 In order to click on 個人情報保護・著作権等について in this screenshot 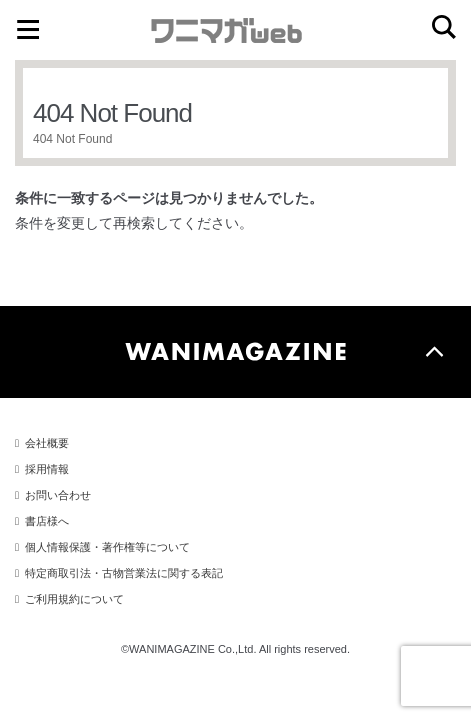, I will do `click(107, 547)`.